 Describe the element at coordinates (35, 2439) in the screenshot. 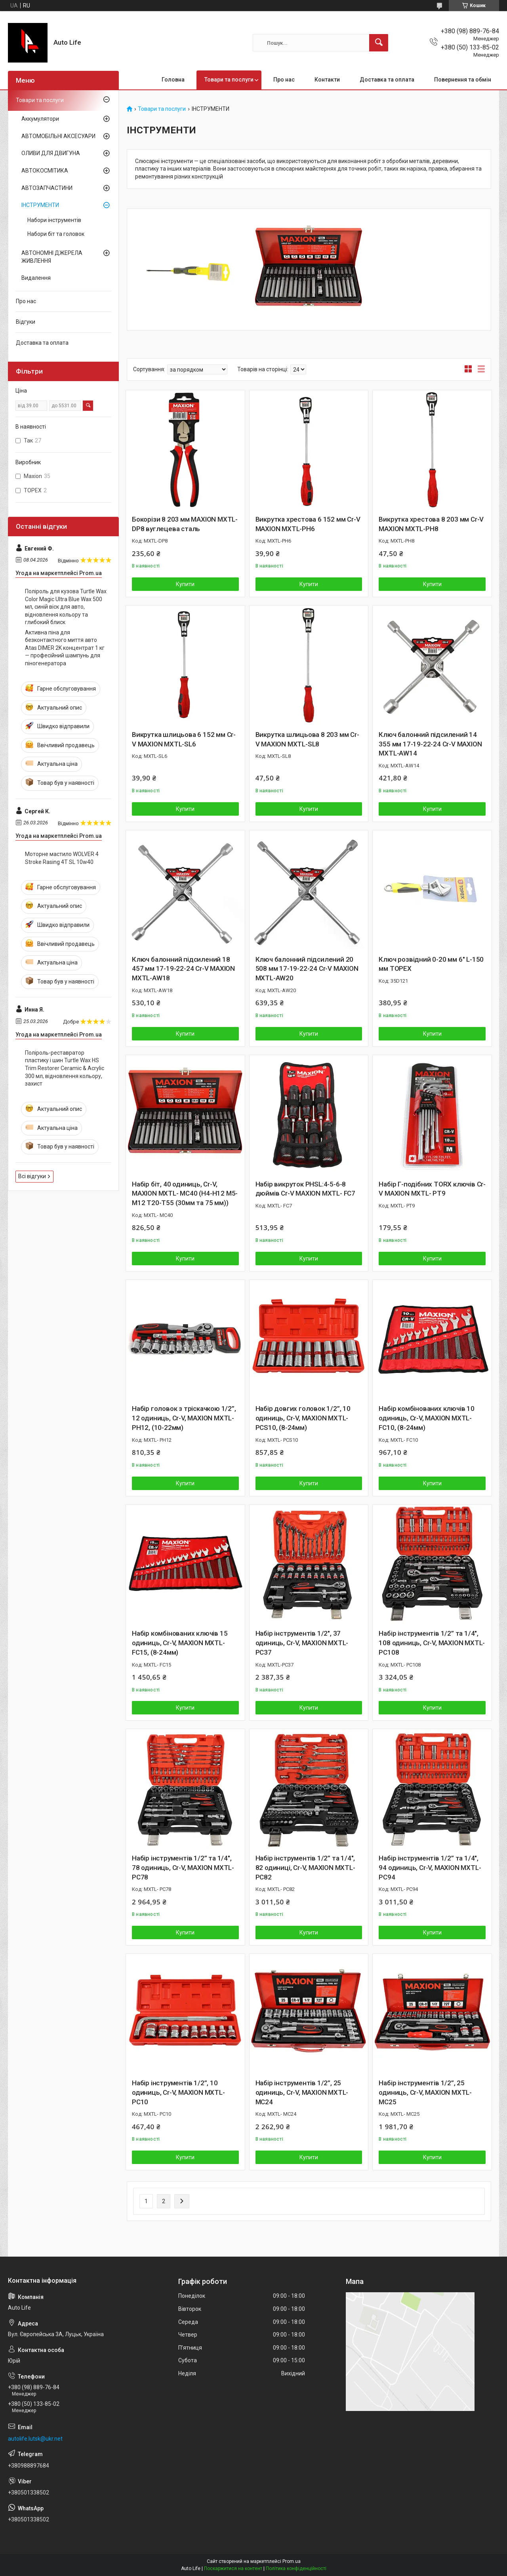

I see `autolife.lutsk@ukr.net` at that location.